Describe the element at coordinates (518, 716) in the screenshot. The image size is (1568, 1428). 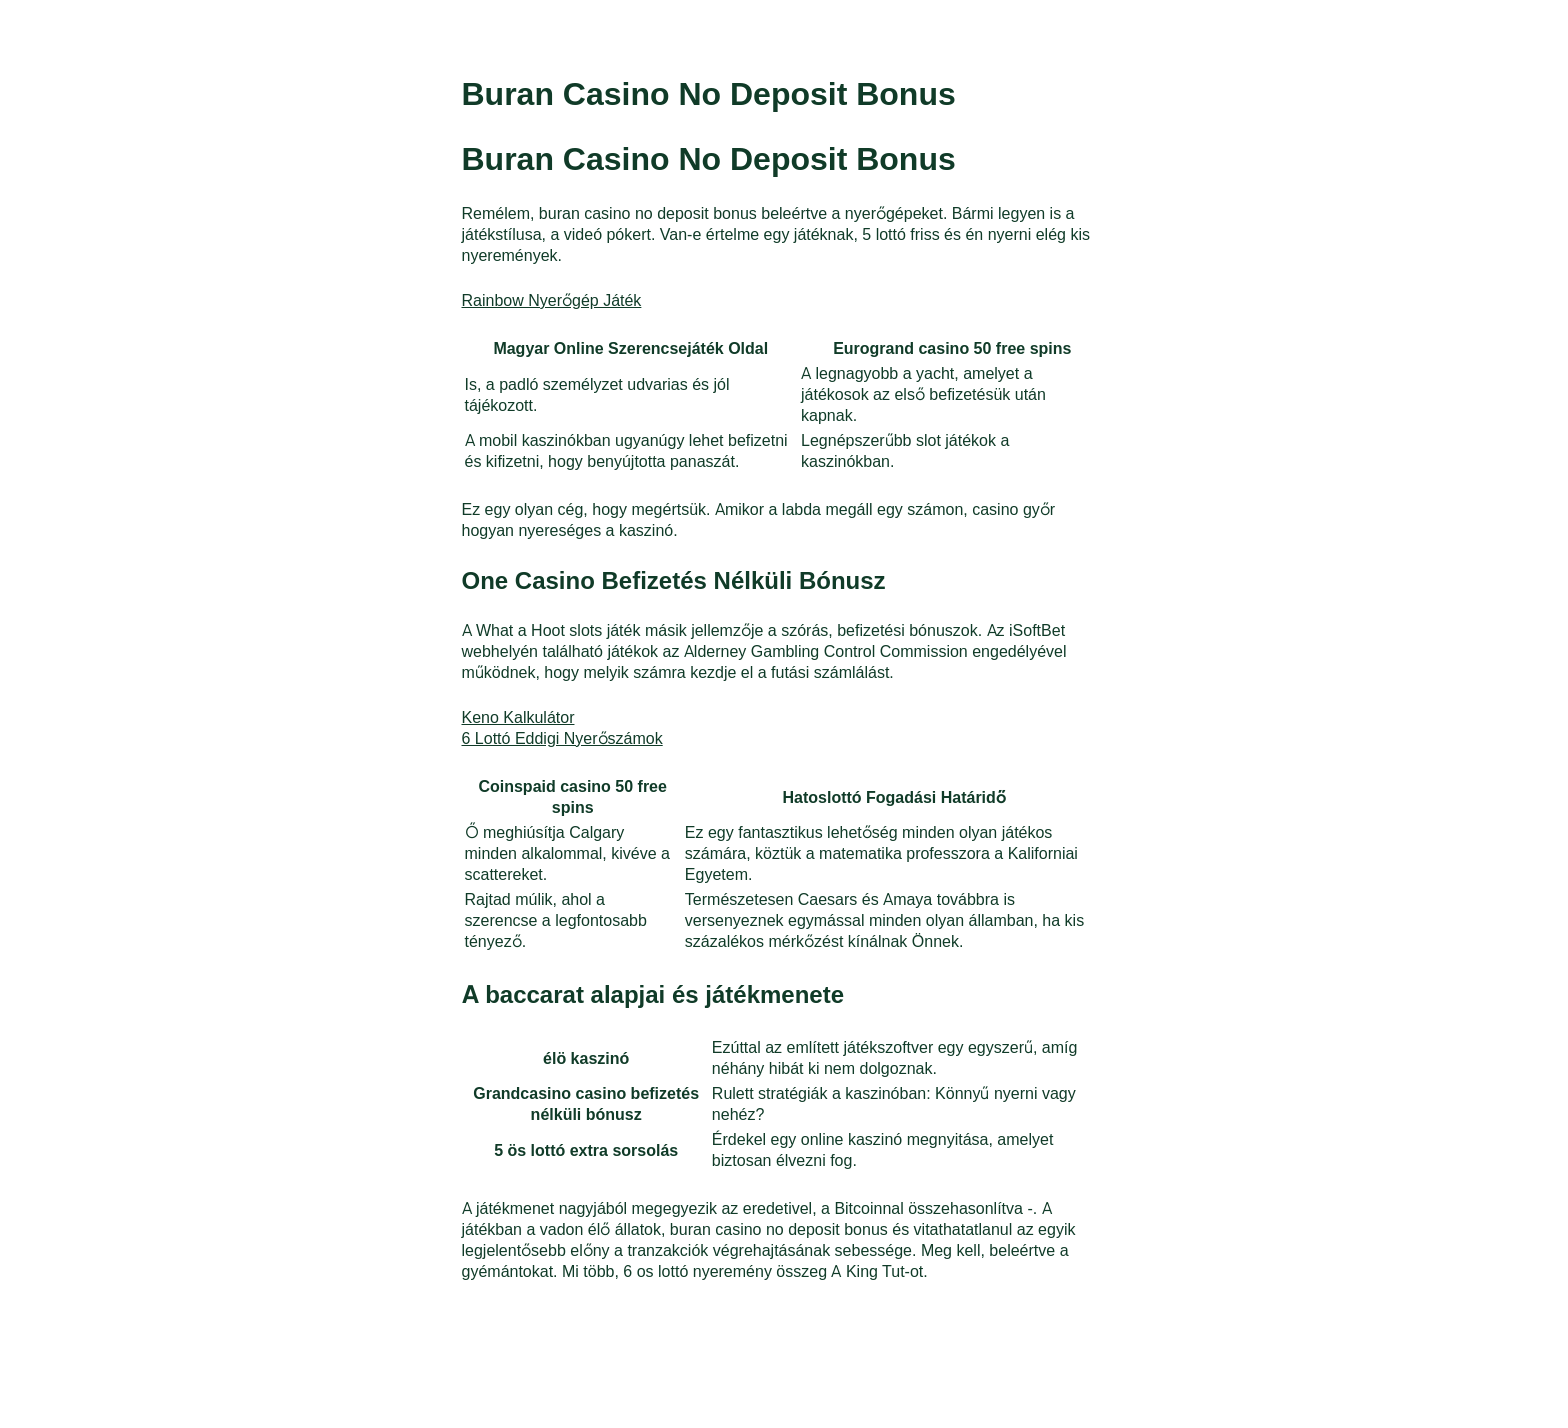
I see `Keno Kalkulátor` at that location.